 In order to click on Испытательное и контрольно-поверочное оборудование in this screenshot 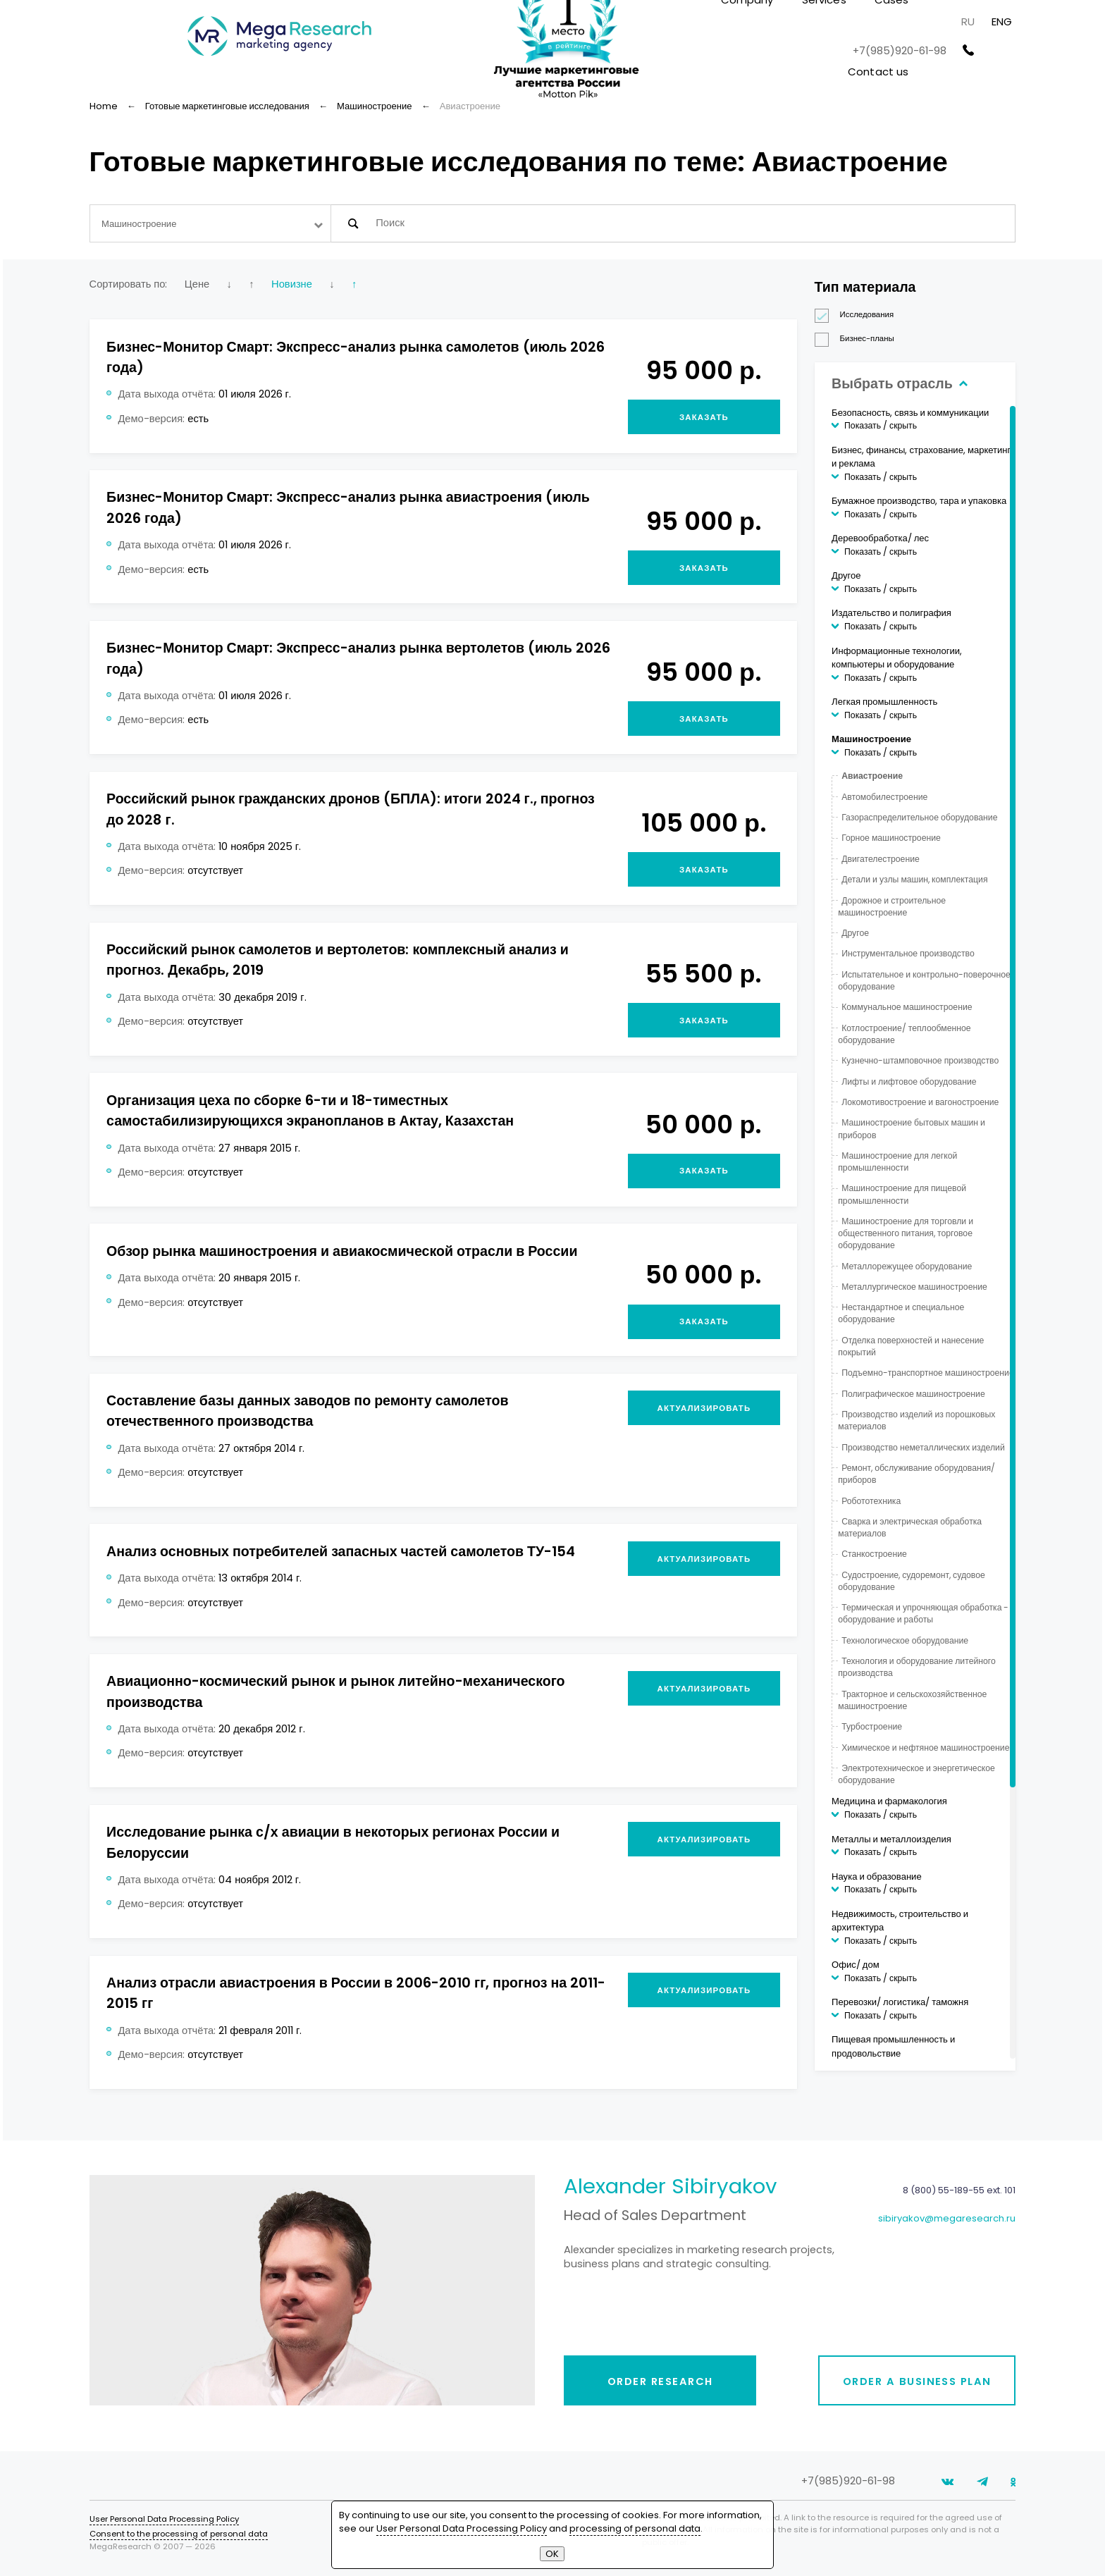, I will do `click(924, 980)`.